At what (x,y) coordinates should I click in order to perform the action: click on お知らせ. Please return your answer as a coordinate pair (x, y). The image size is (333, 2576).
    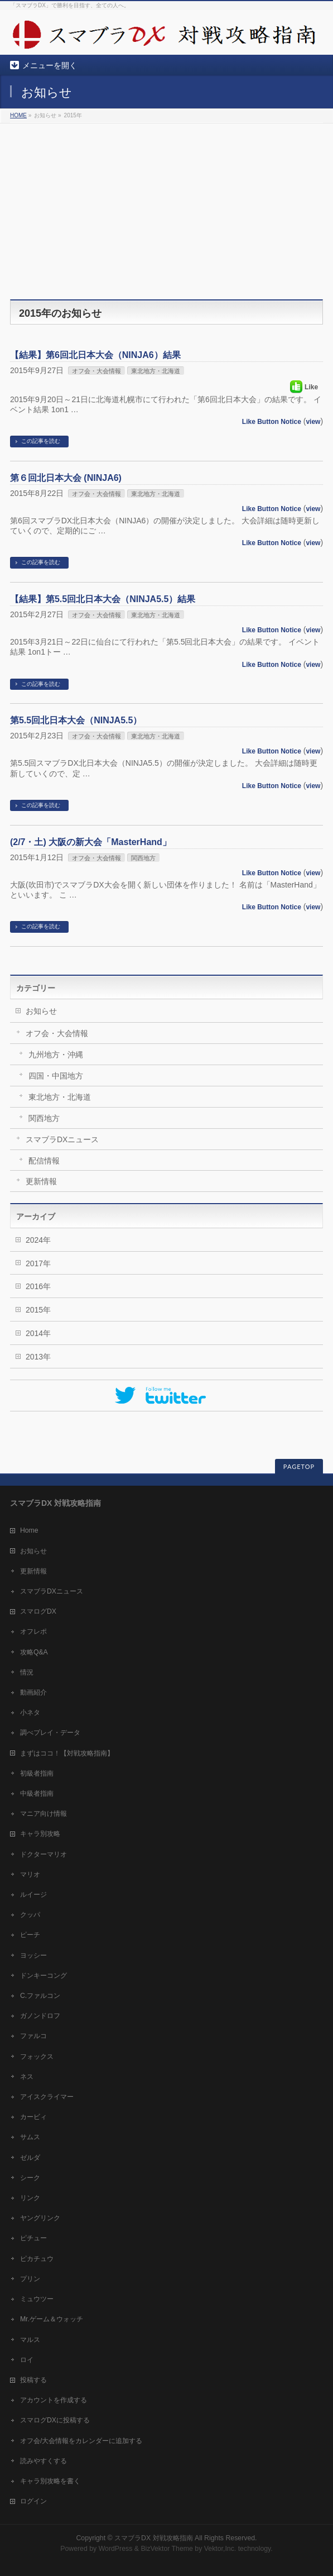
    Looking at the image, I should click on (41, 1010).